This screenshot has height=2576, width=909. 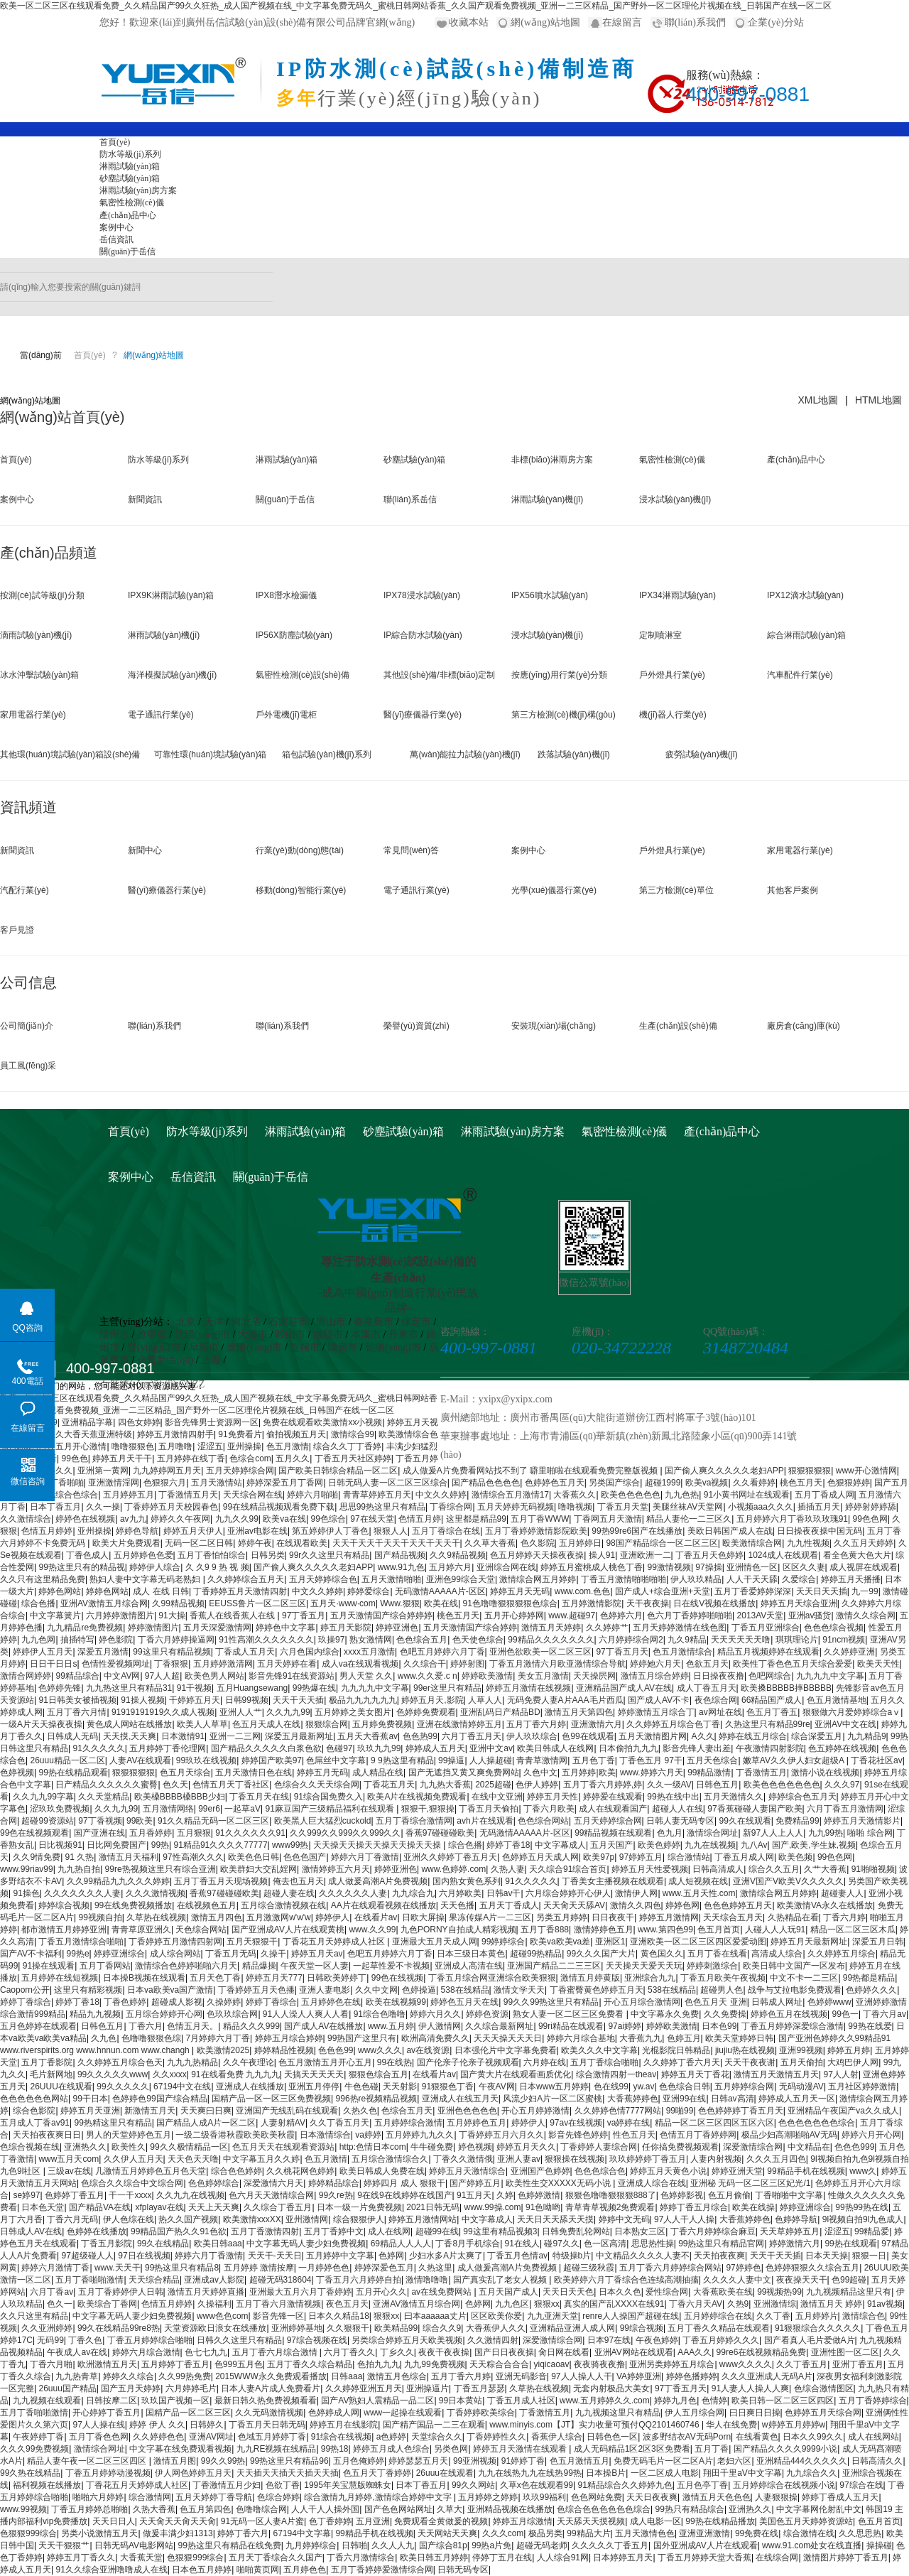 What do you see at coordinates (106, 2413) in the screenshot?
I see `开心婷婷丁香五月` at bounding box center [106, 2413].